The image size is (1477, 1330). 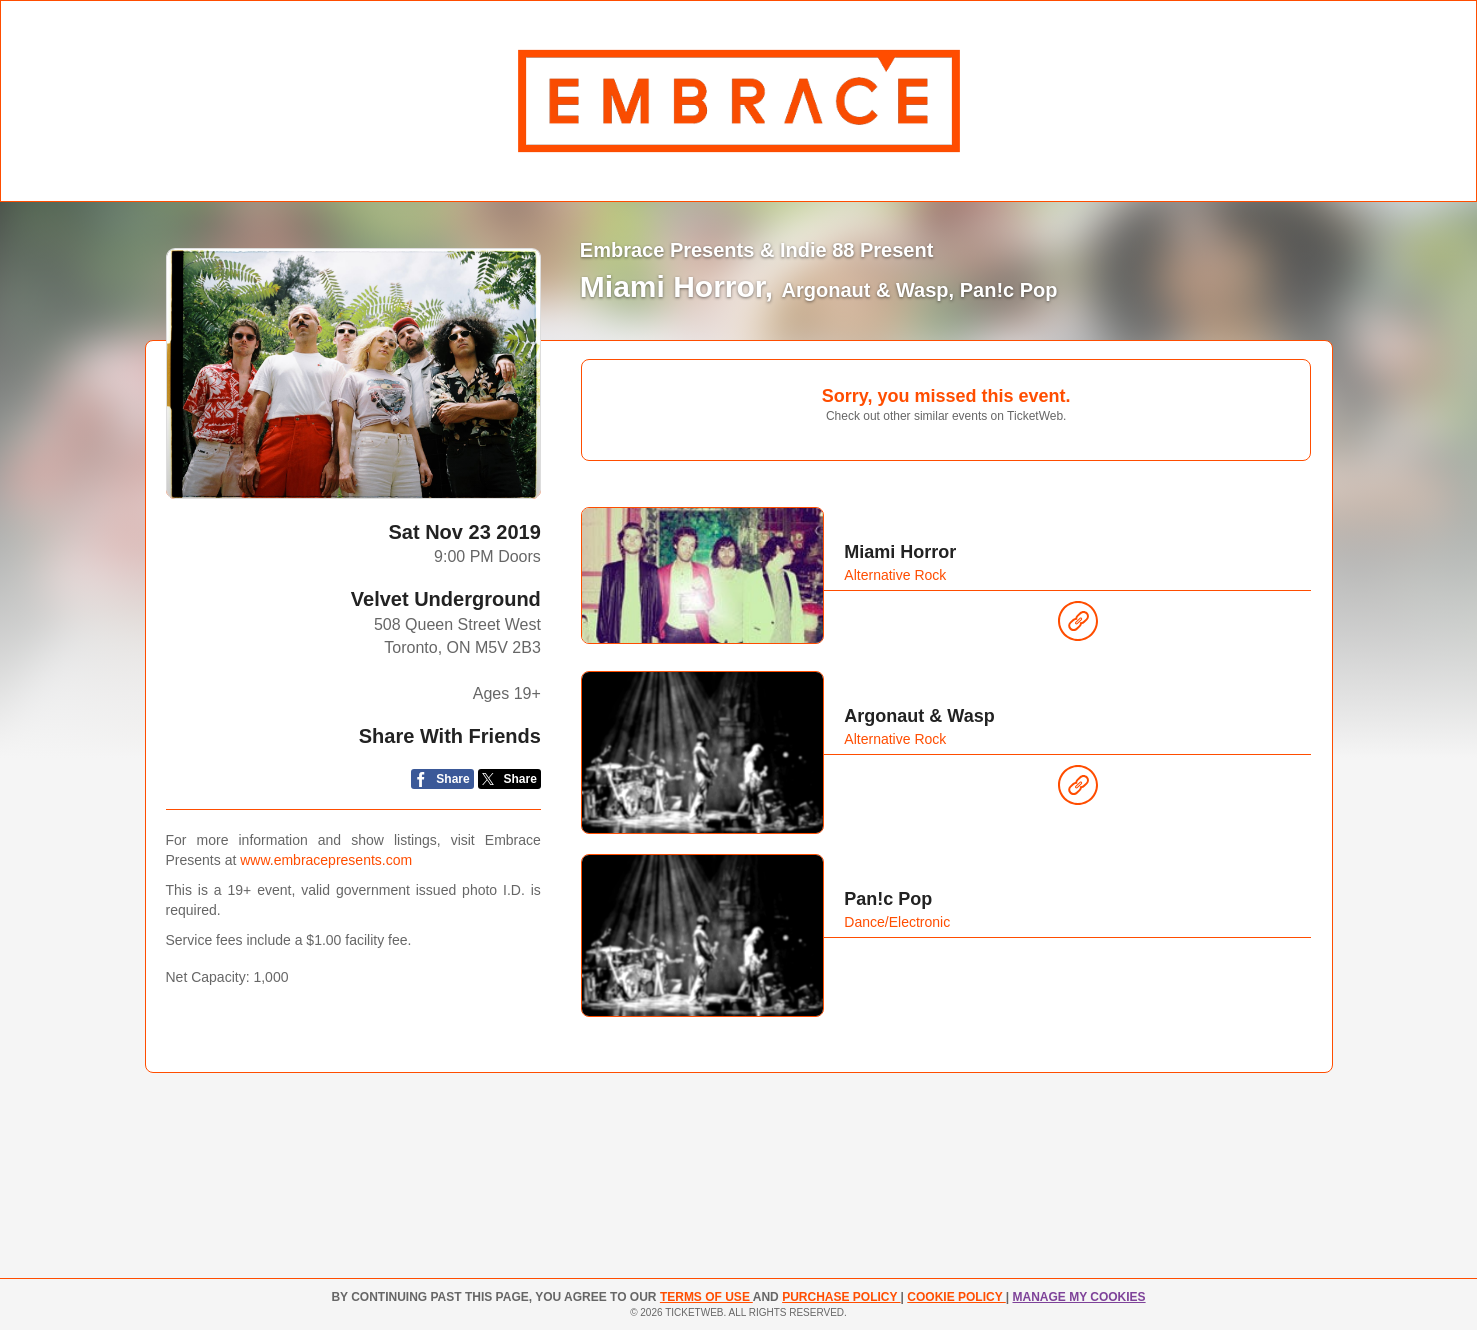 I want to click on Manage my cookies, so click(x=1078, y=1297).